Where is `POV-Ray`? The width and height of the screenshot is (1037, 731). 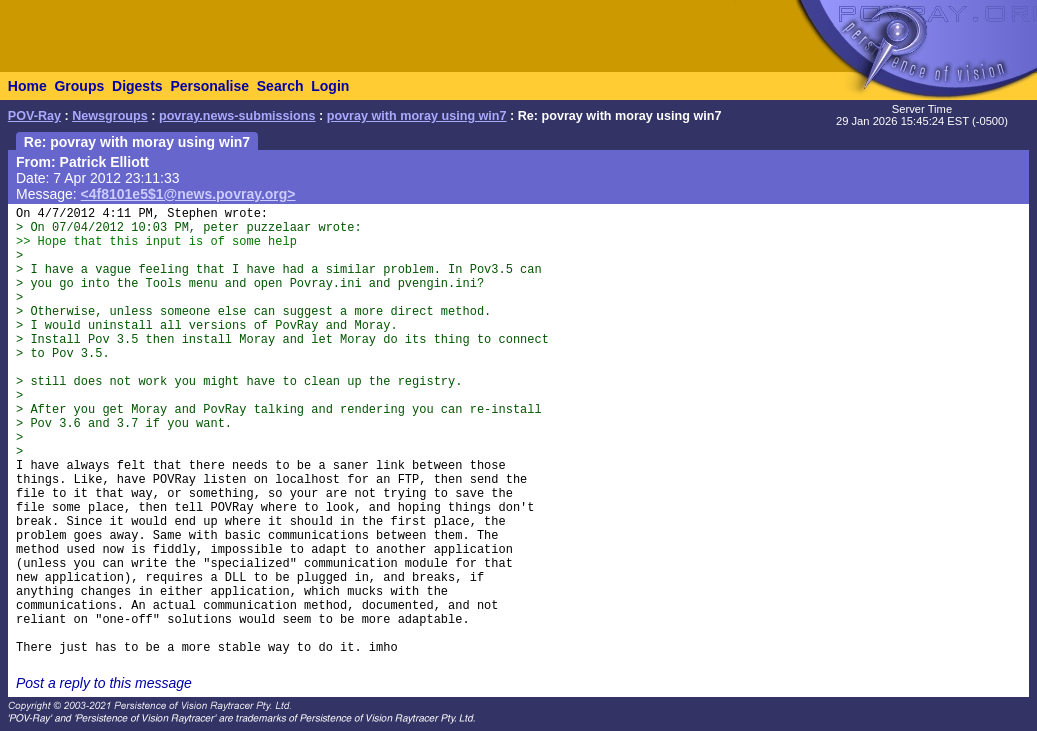 POV-Ray is located at coordinates (34, 116).